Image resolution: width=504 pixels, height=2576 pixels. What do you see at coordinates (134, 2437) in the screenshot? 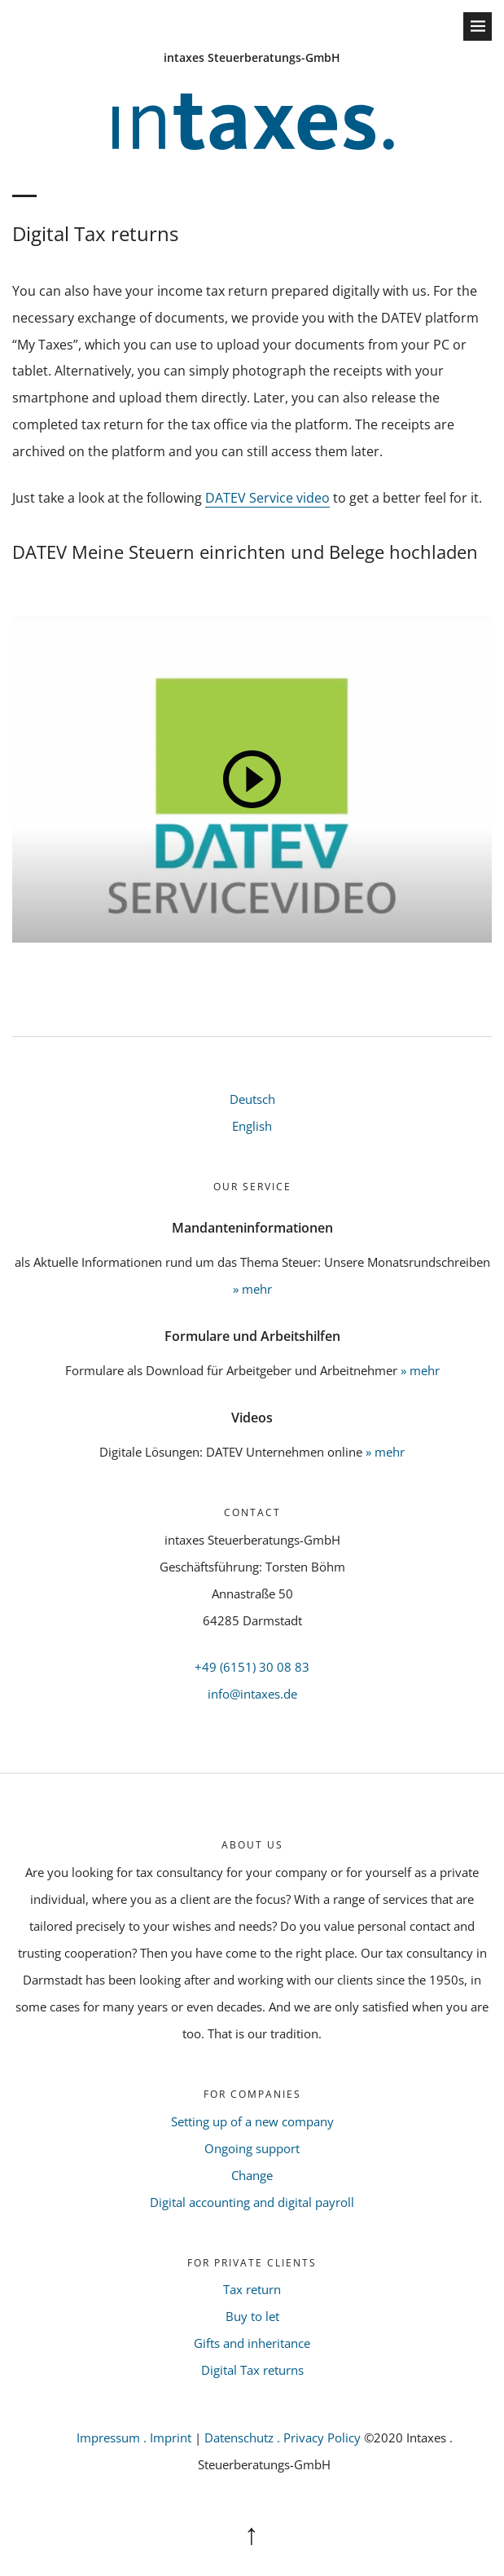
I see `Impressum . Imprint` at bounding box center [134, 2437].